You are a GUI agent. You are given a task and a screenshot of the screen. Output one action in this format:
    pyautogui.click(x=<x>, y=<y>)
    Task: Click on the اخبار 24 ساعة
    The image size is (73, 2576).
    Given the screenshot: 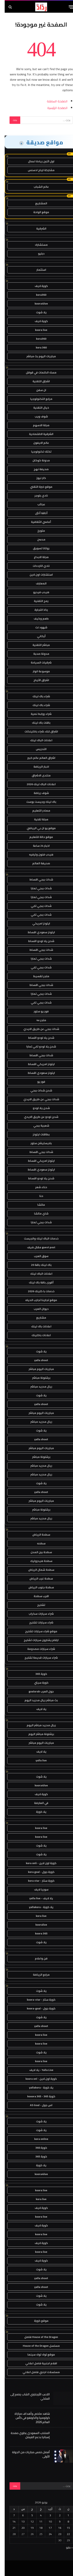 What is the action you would take?
    pyautogui.click(x=36, y=845)
    